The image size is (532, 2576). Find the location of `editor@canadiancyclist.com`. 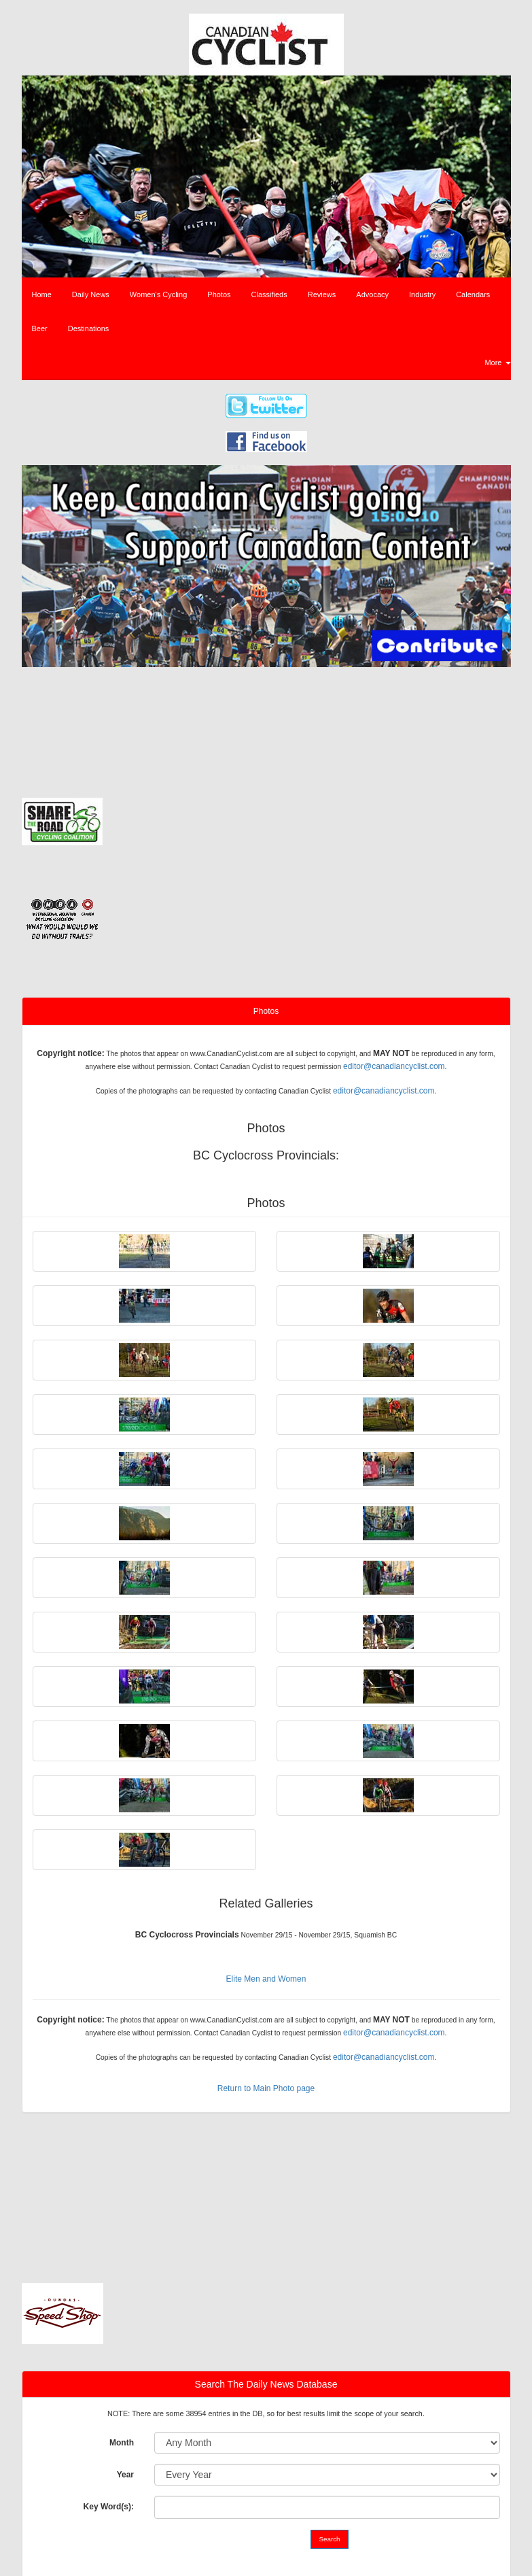

editor@canadiancyclist.com is located at coordinates (394, 1066).